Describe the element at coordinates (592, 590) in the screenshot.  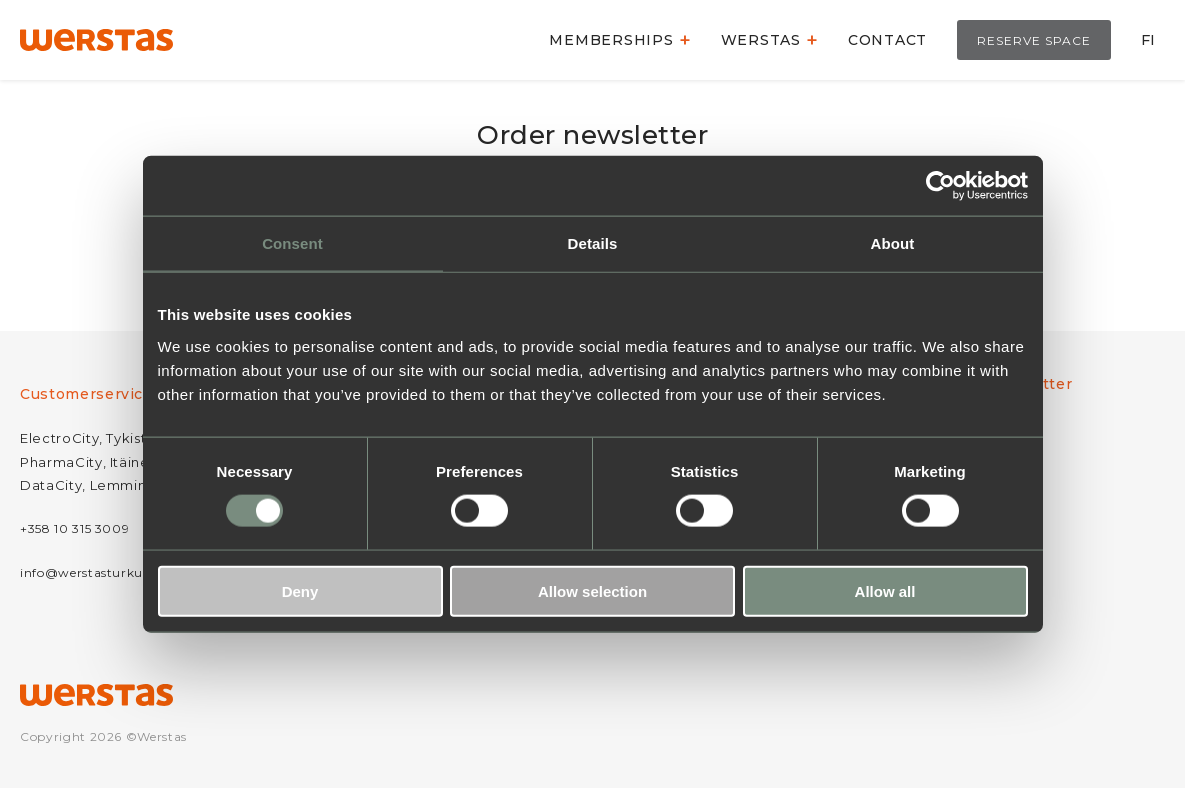
I see `Allow selection` at that location.